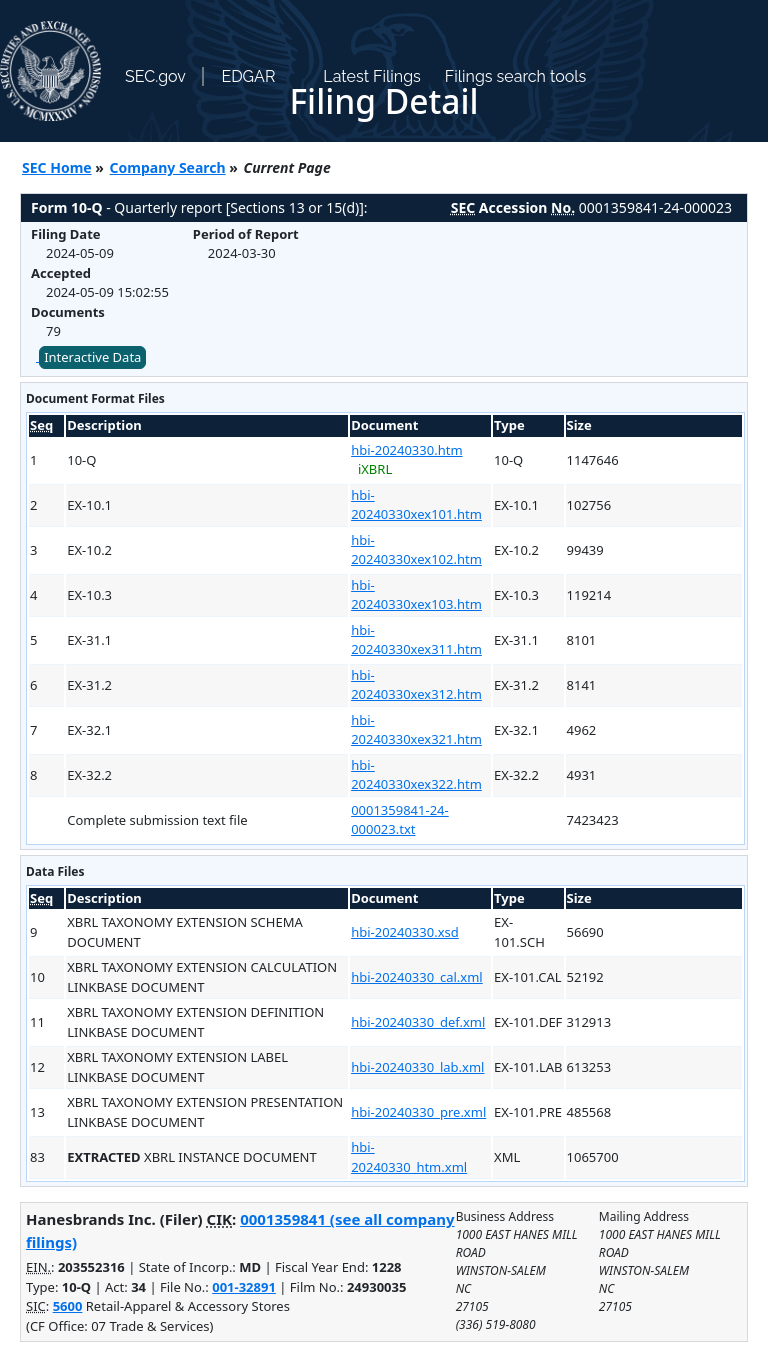 This screenshot has height=1352, width=768. What do you see at coordinates (405, 932) in the screenshot?
I see `hbi-20240330.xsd` at bounding box center [405, 932].